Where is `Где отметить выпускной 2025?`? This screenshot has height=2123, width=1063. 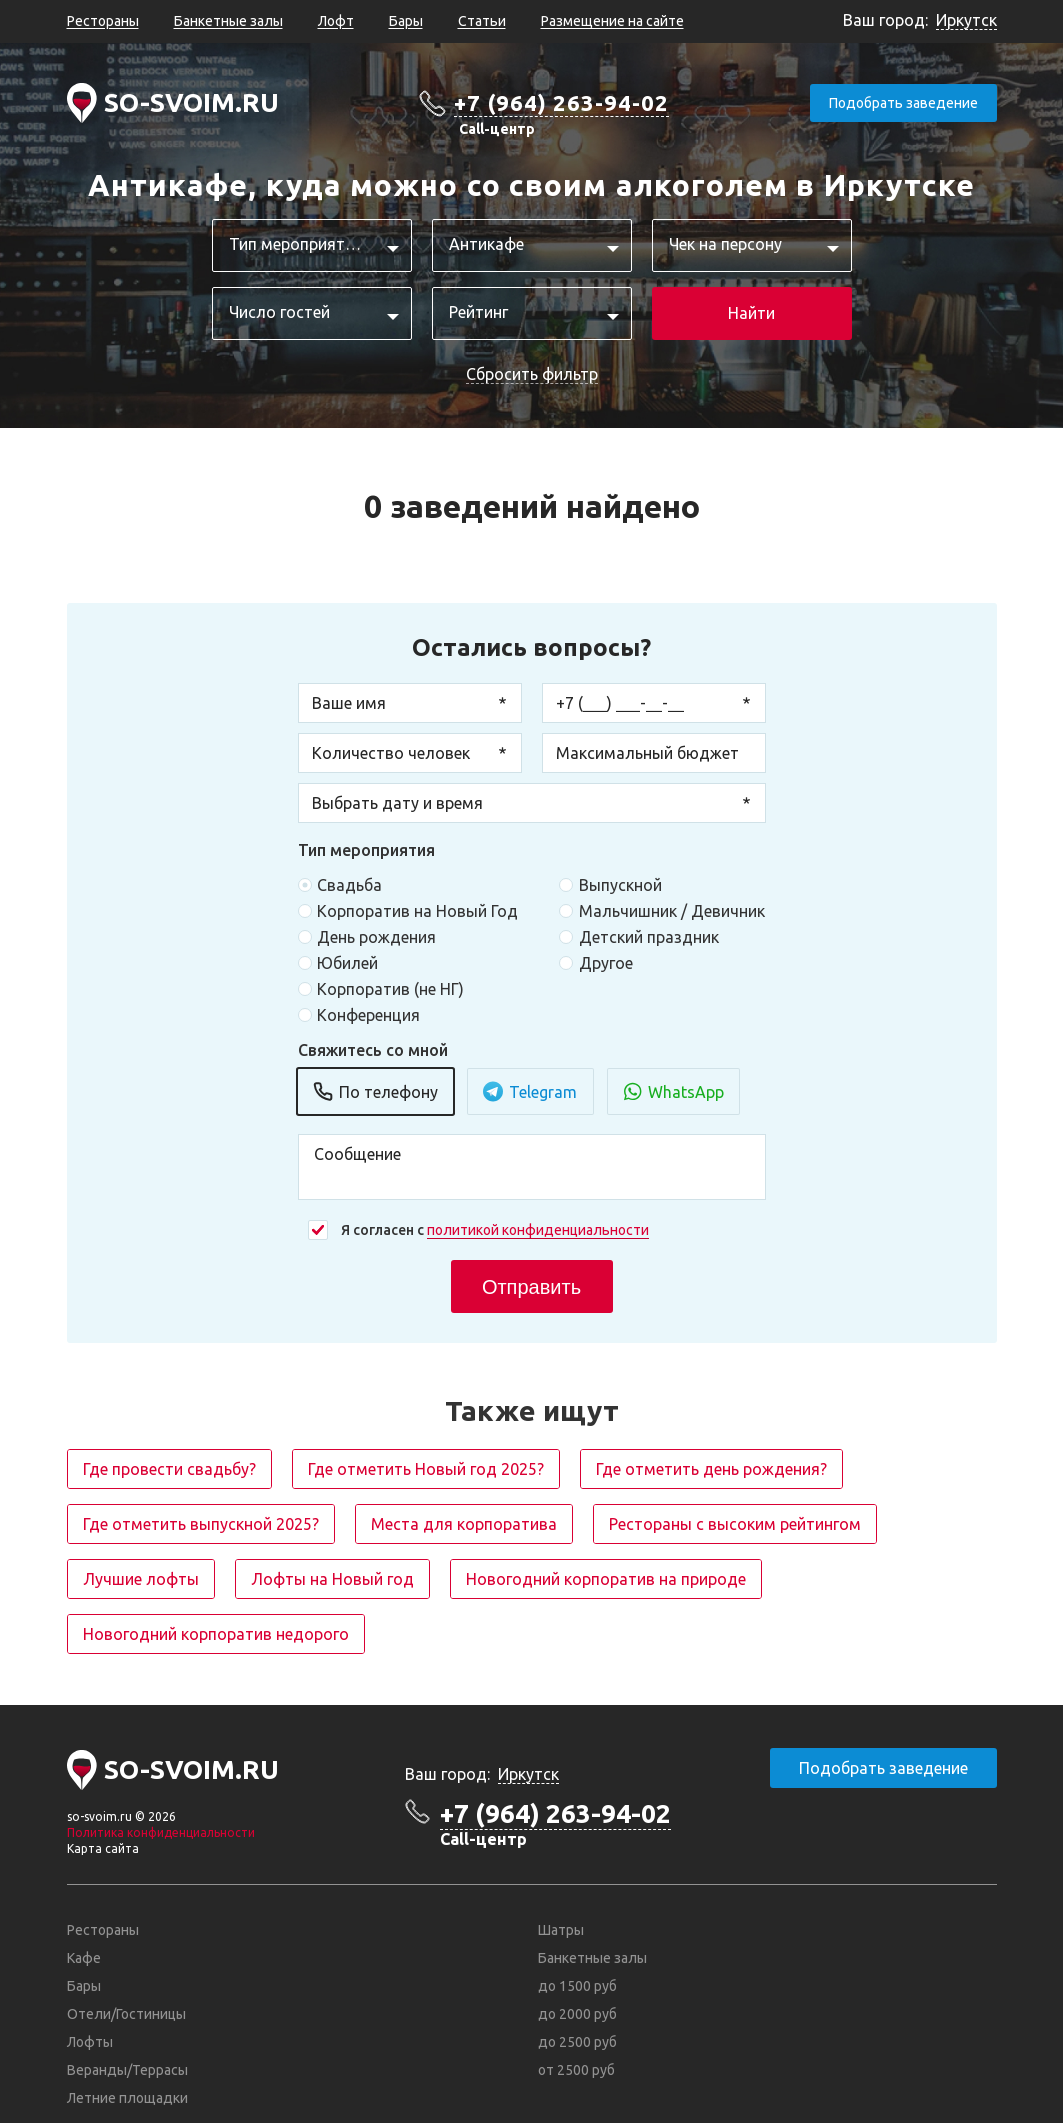 Где отметить выпускной 2025? is located at coordinates (201, 1524).